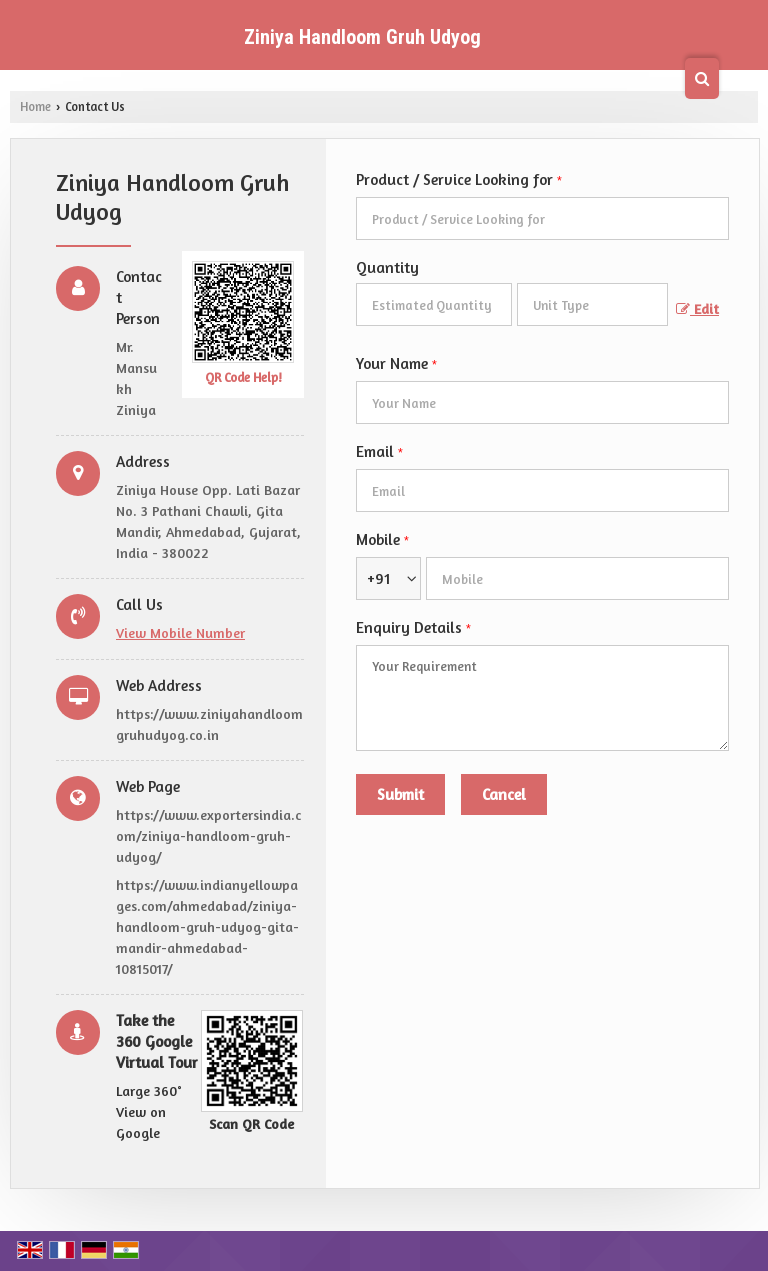  I want to click on https://www.exportersindia.com/ziniya-handloom-gruh-udyog/, so click(208, 835).